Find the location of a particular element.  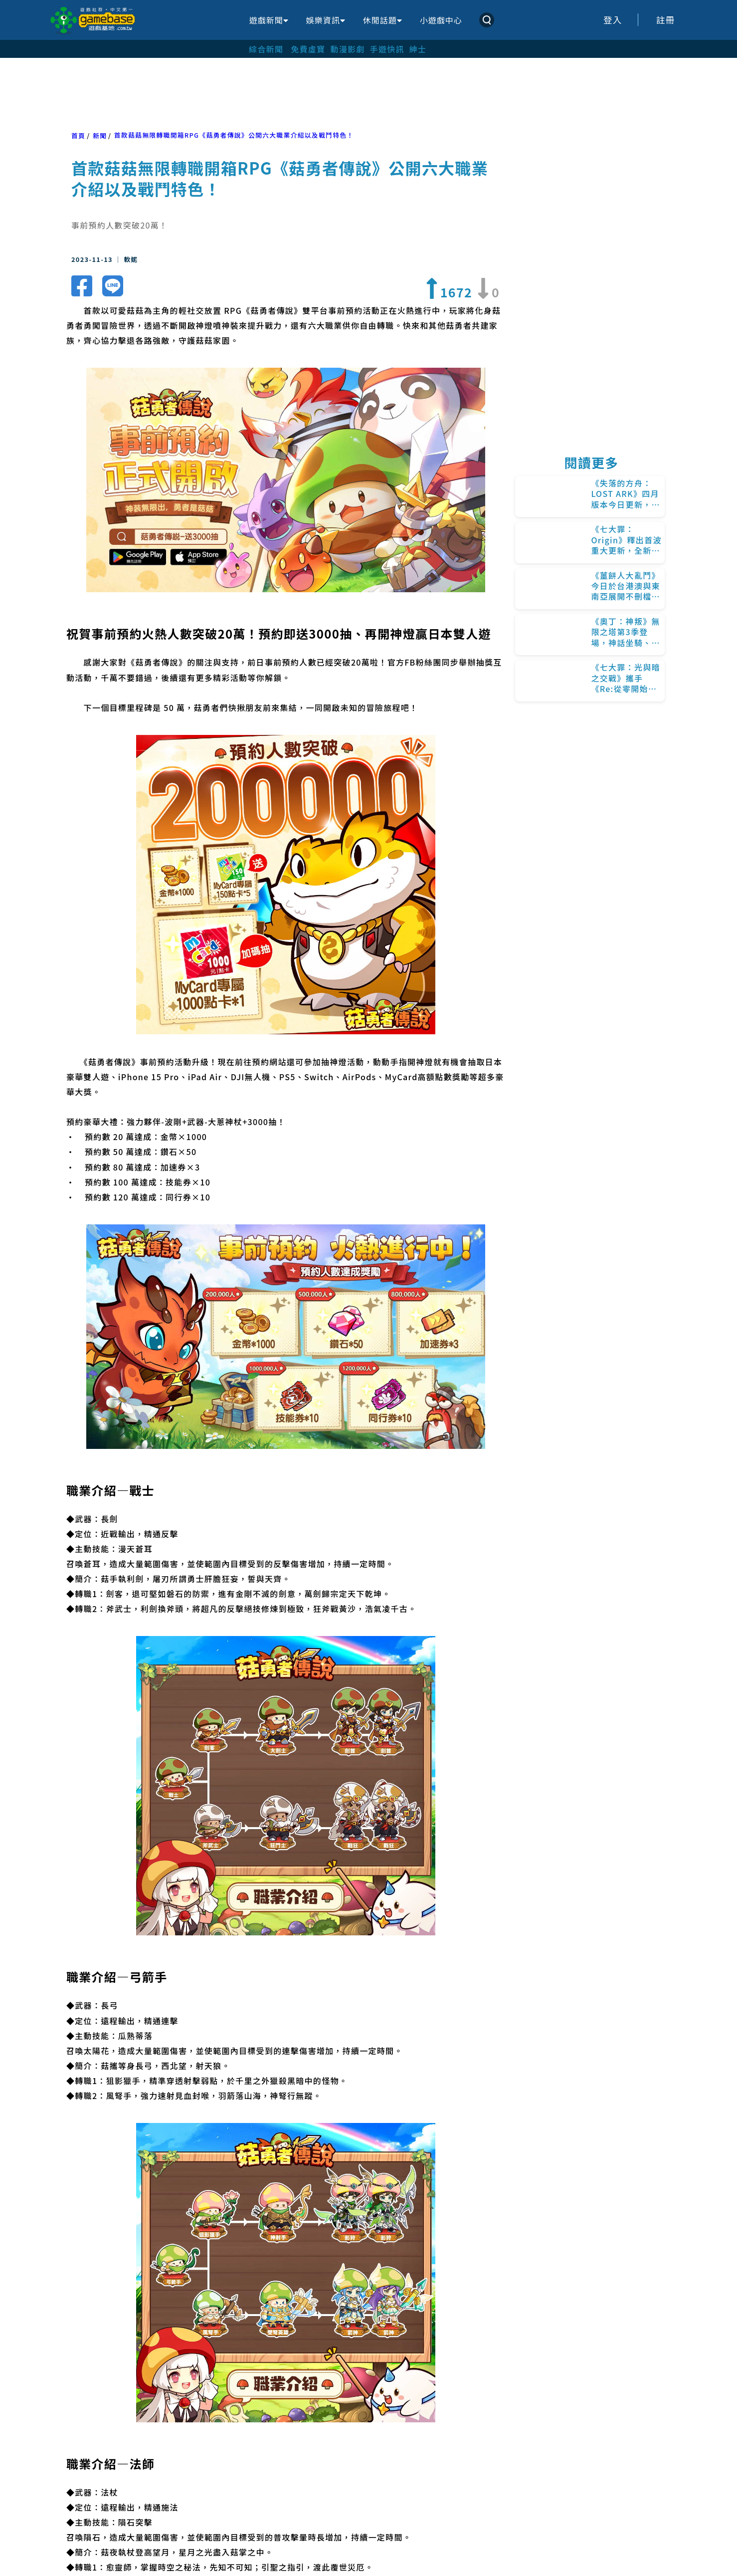

手遊快訊 is located at coordinates (387, 49).